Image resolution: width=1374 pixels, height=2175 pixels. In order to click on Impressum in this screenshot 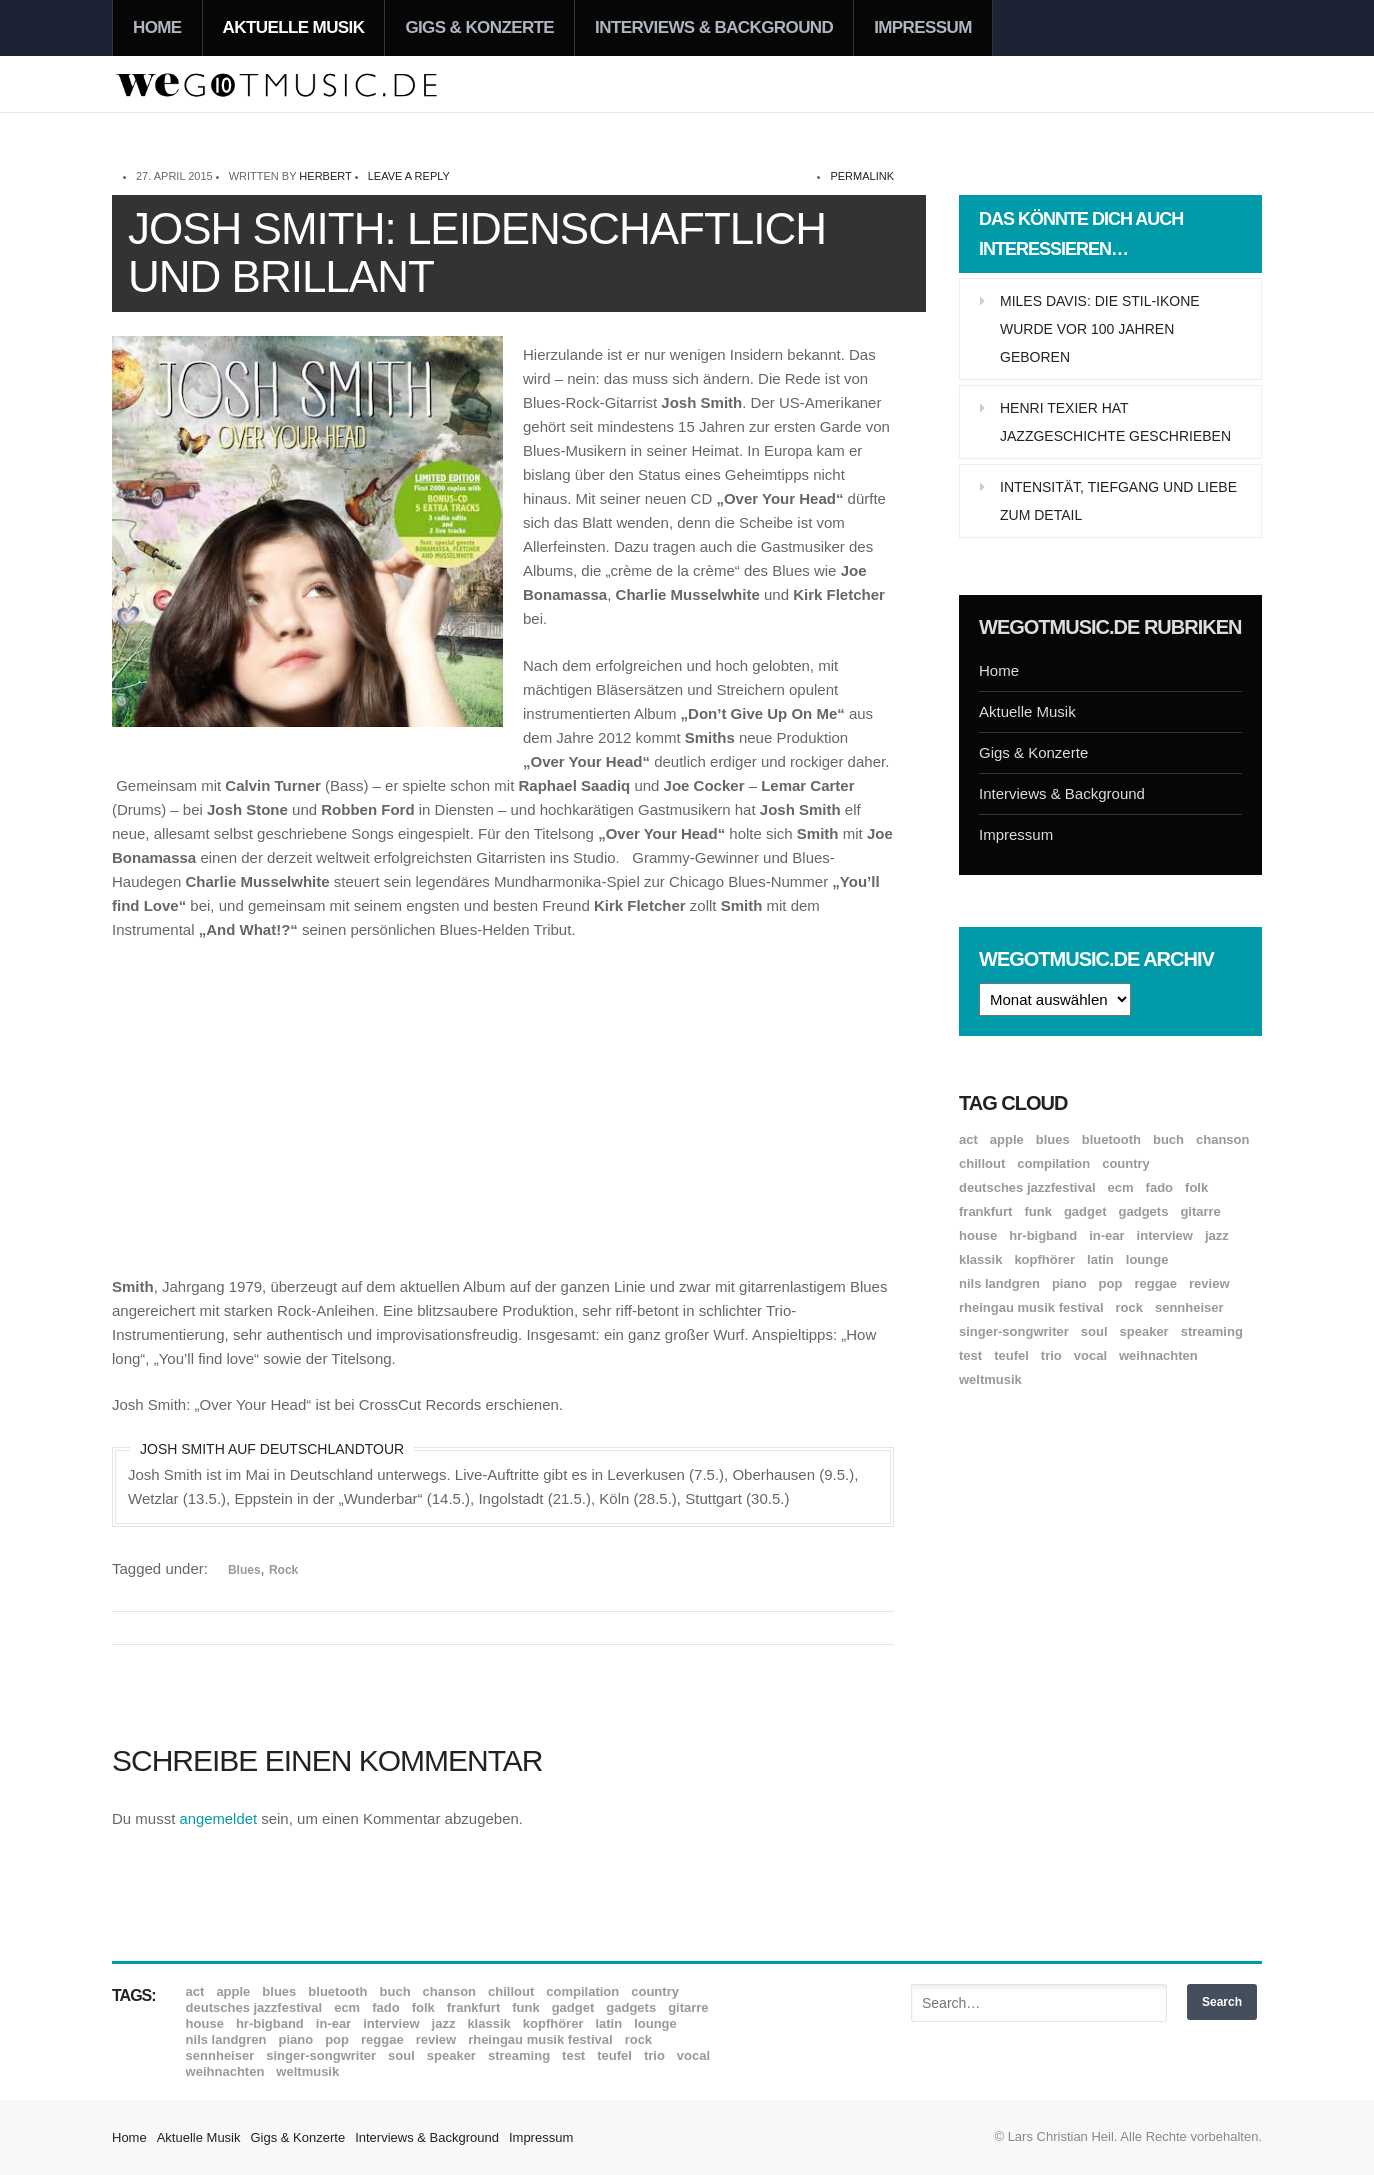, I will do `click(923, 27)`.